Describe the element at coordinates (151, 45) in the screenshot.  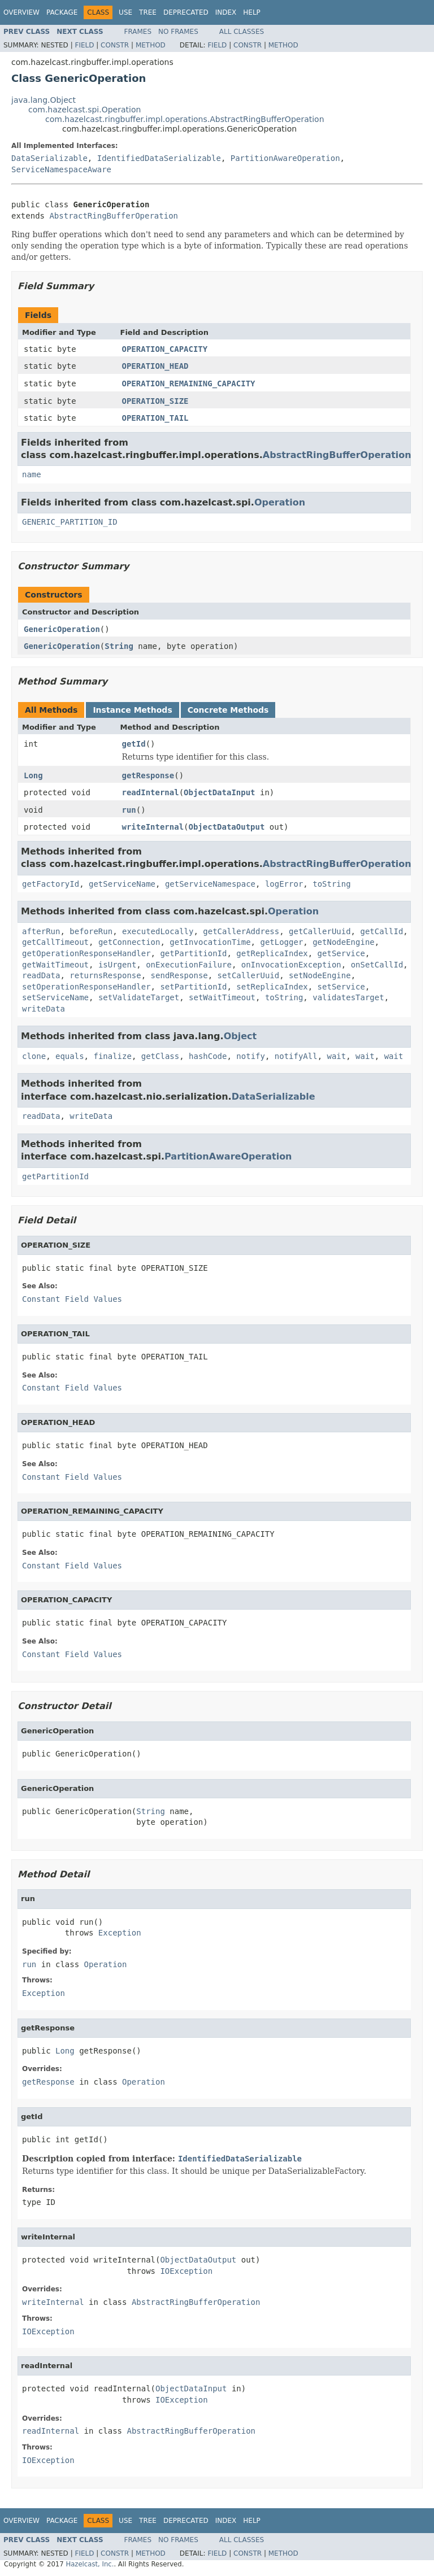
I see `Method` at that location.